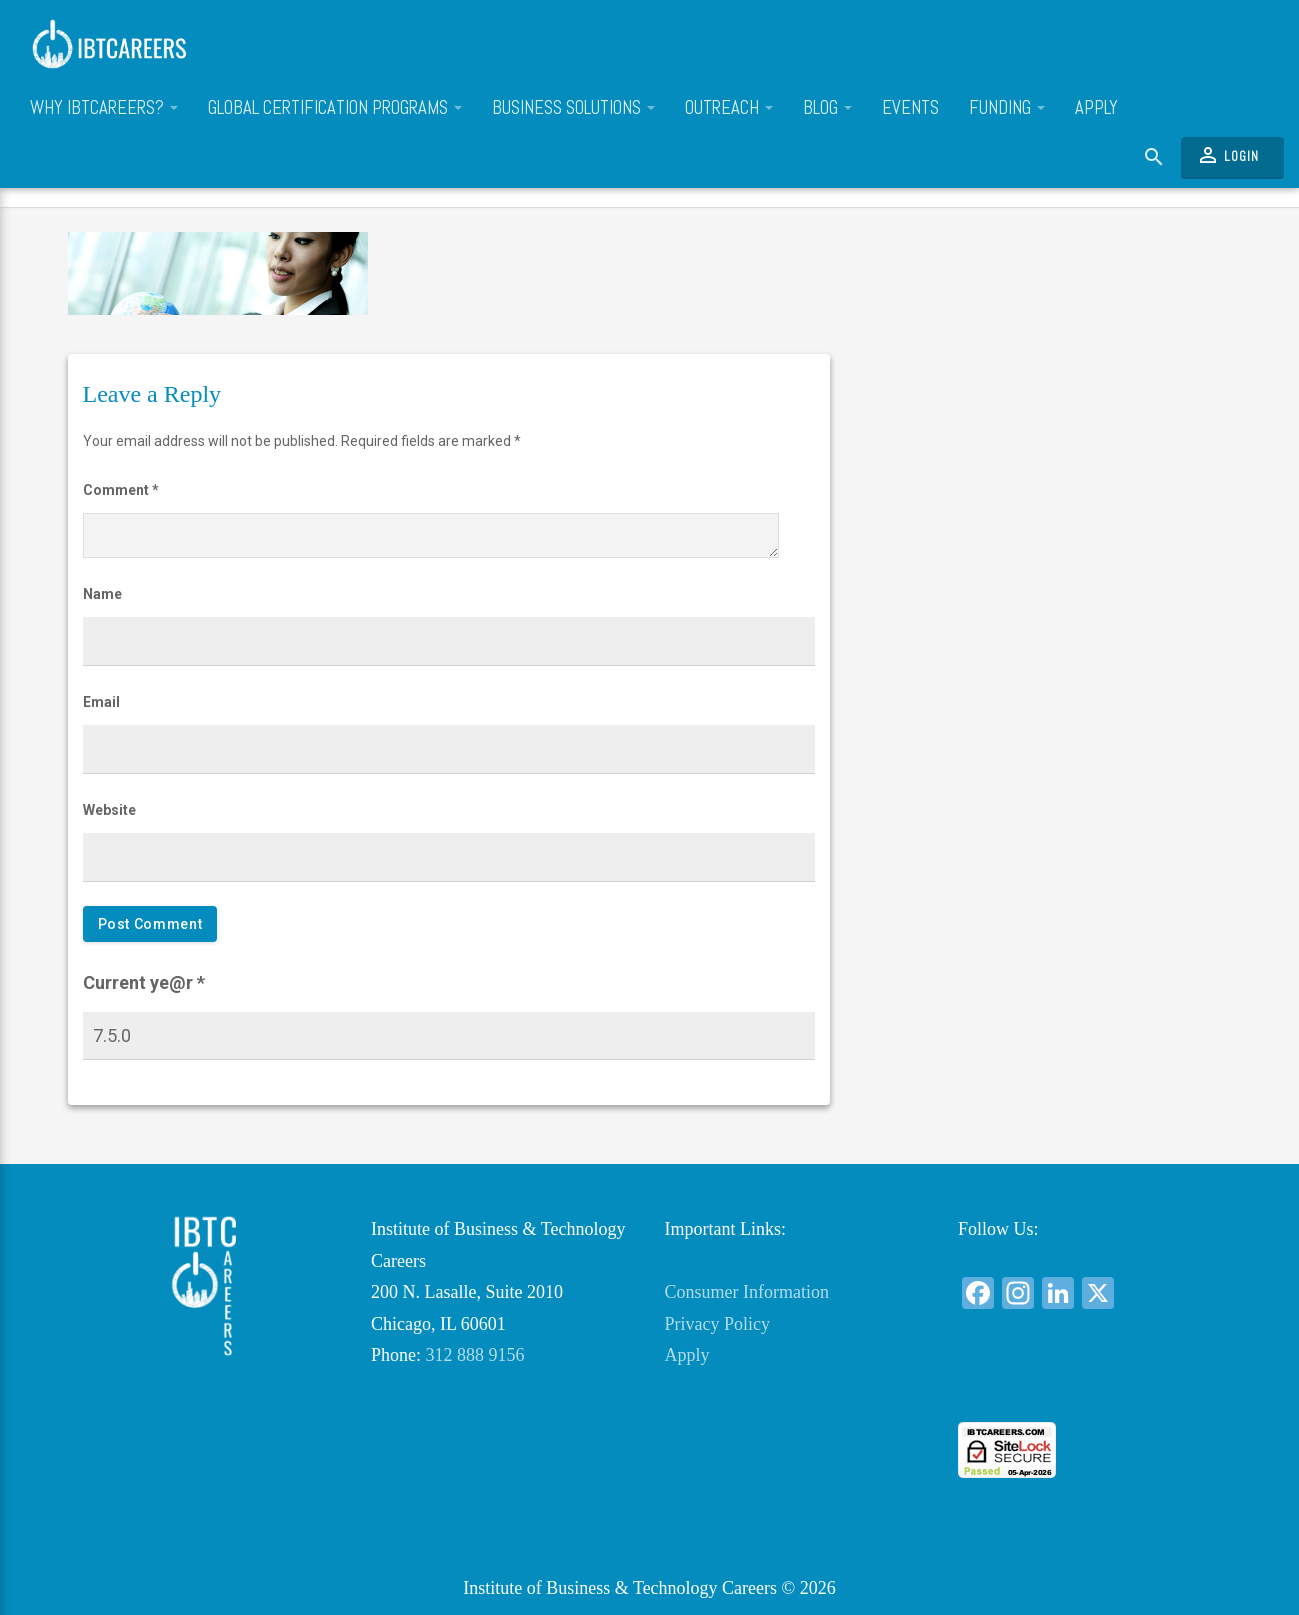 This screenshot has width=1299, height=1615. Describe the element at coordinates (718, 1324) in the screenshot. I see `Privacy Policy` at that location.